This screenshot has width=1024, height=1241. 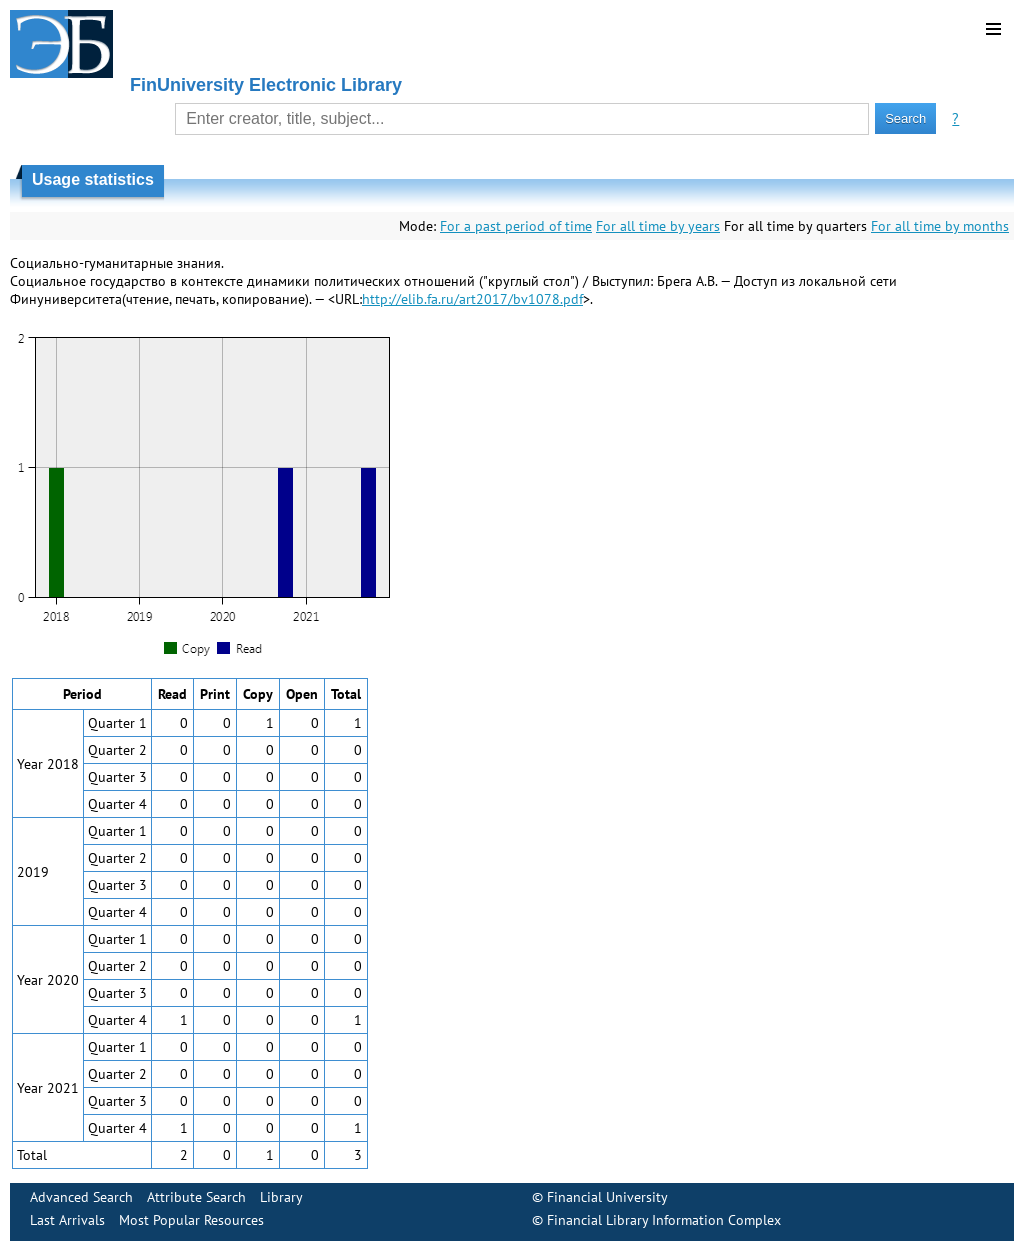 I want to click on Most Popular Resources, so click(x=191, y=1220).